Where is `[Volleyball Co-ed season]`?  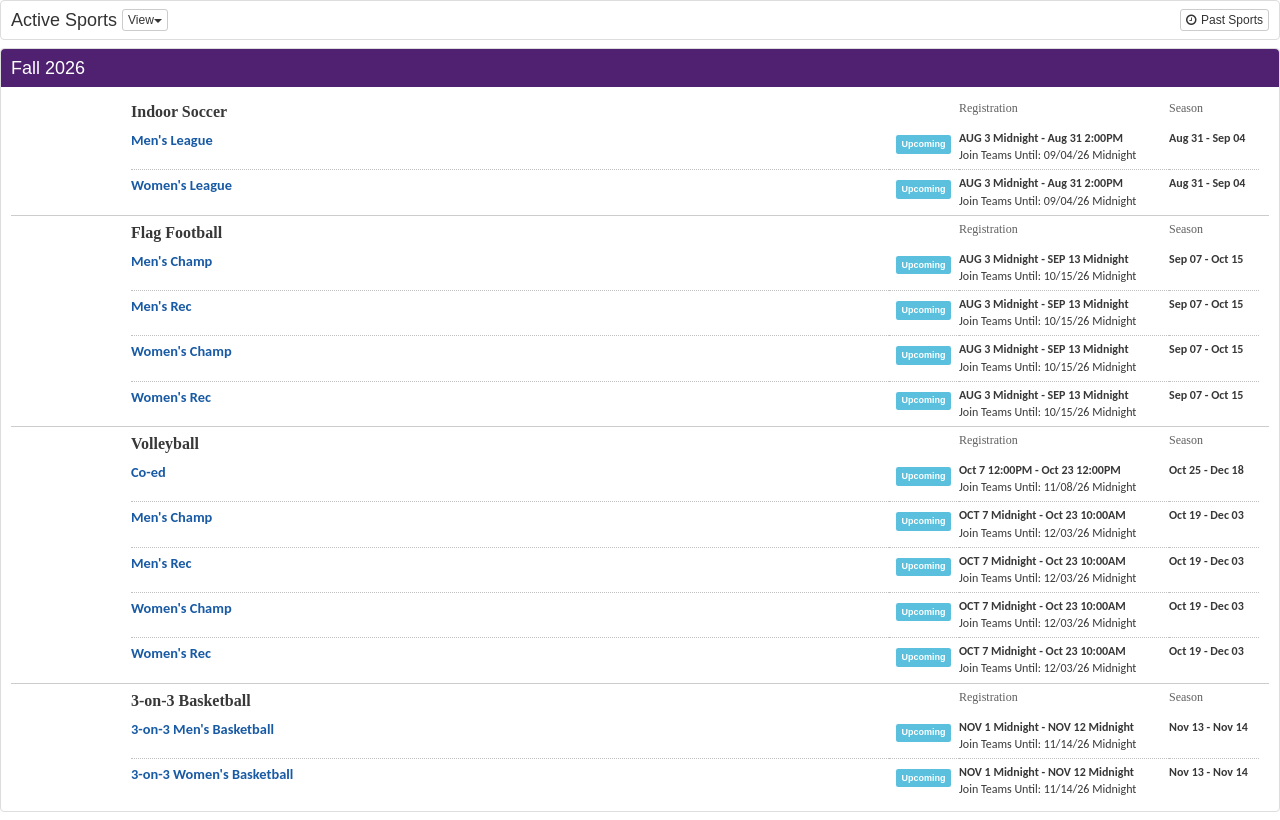 [Volleyball Co-ed season] is located at coordinates (1206, 470).